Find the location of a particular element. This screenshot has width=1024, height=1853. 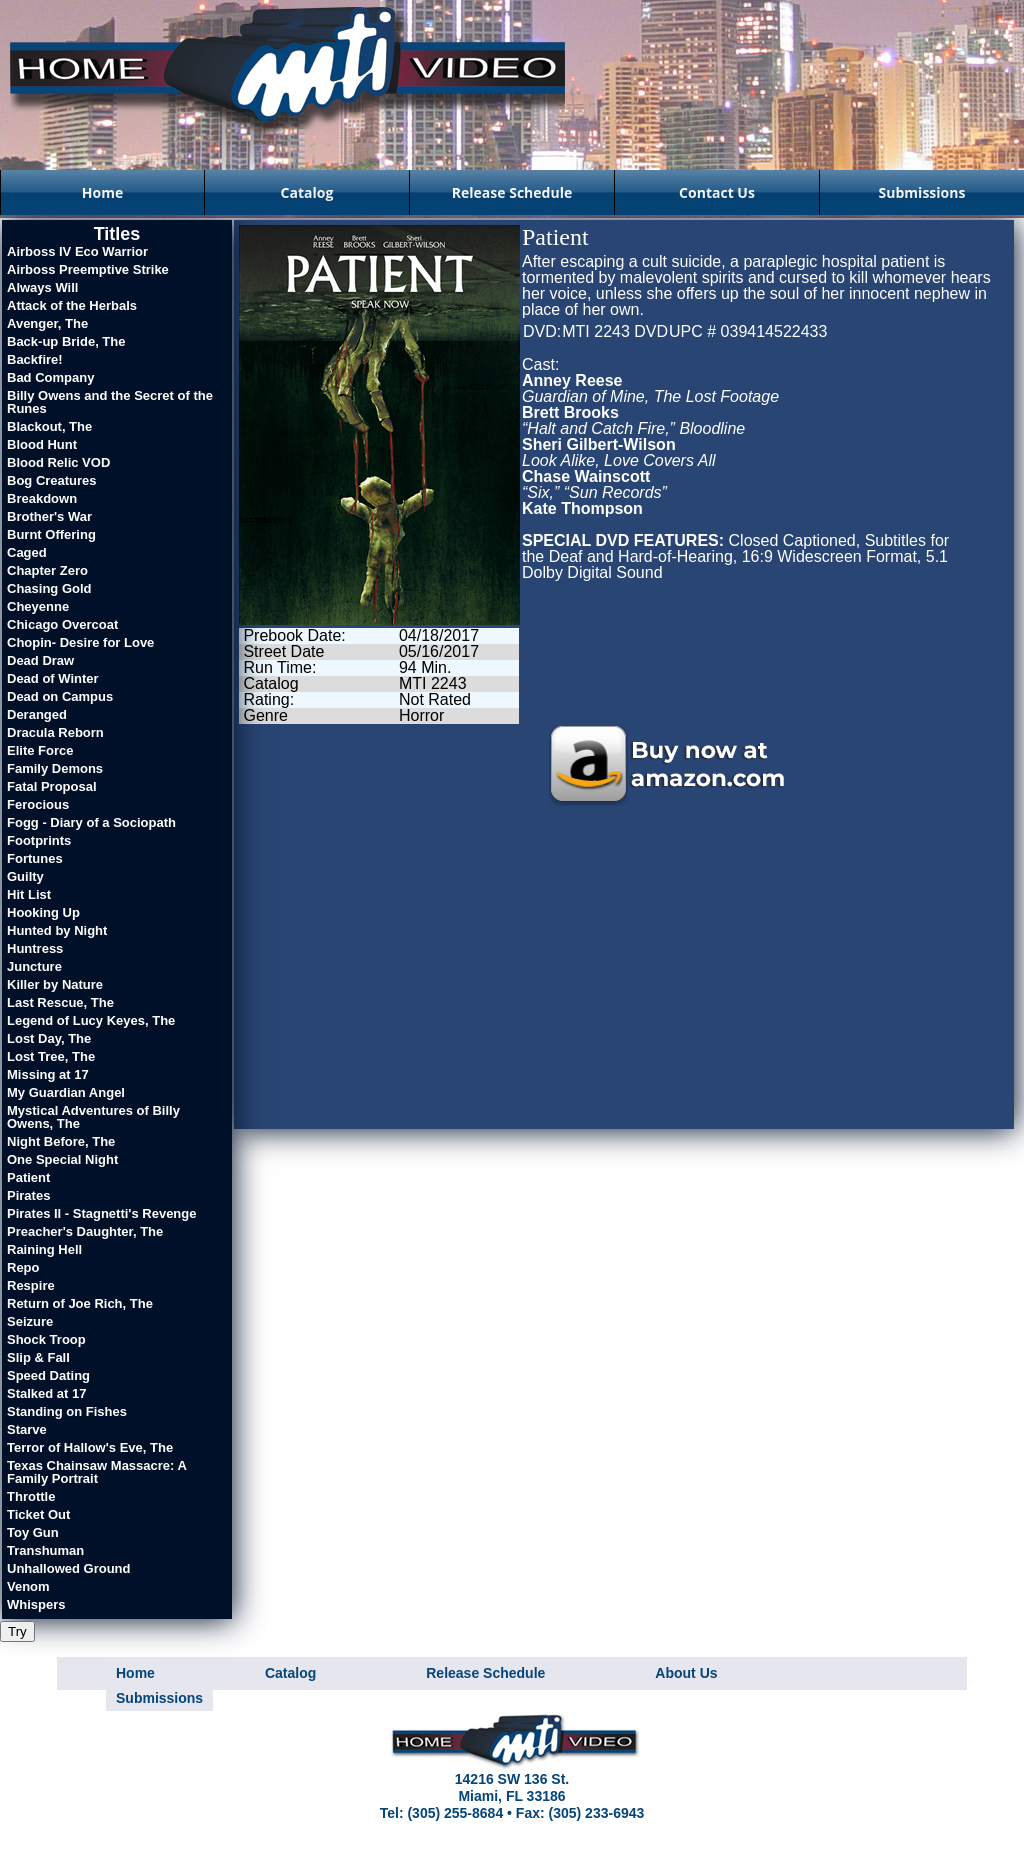

Toy Gun is located at coordinates (33, 1532).